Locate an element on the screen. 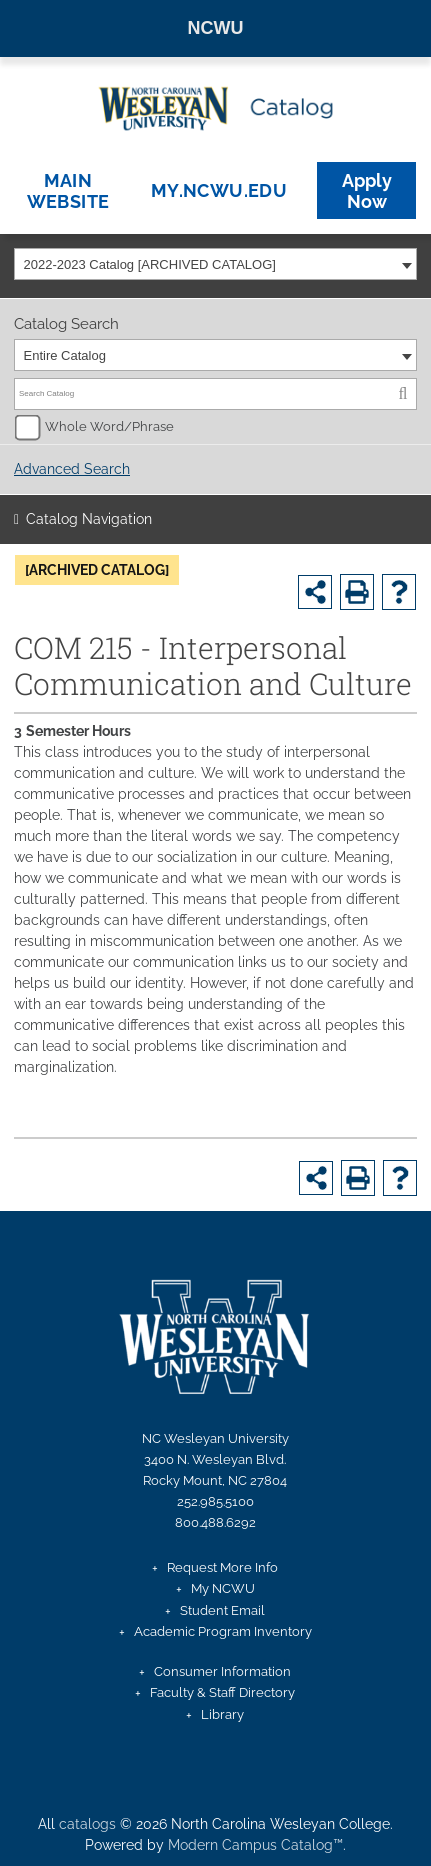  Apply Now is located at coordinates (367, 191).